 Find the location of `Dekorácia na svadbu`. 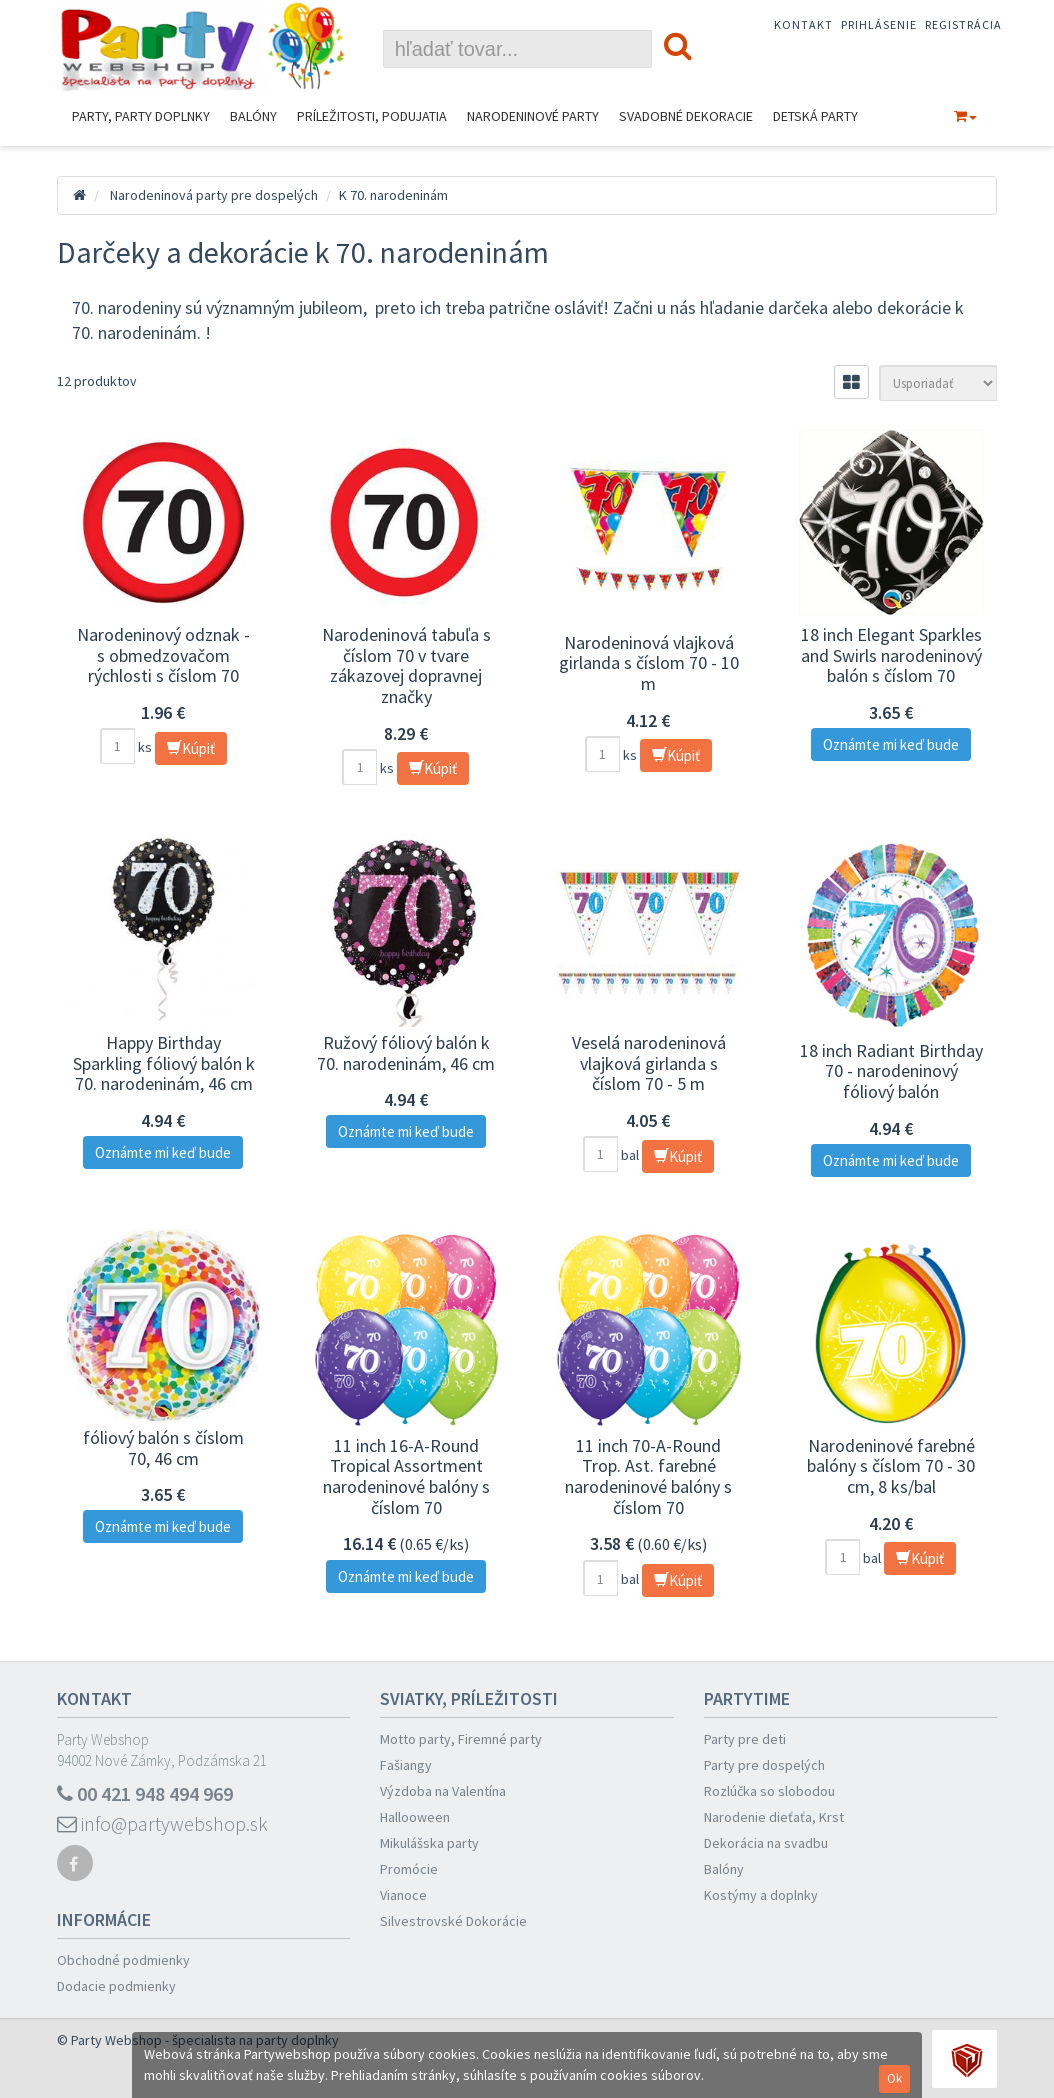

Dekorácia na svadbu is located at coordinates (766, 1843).